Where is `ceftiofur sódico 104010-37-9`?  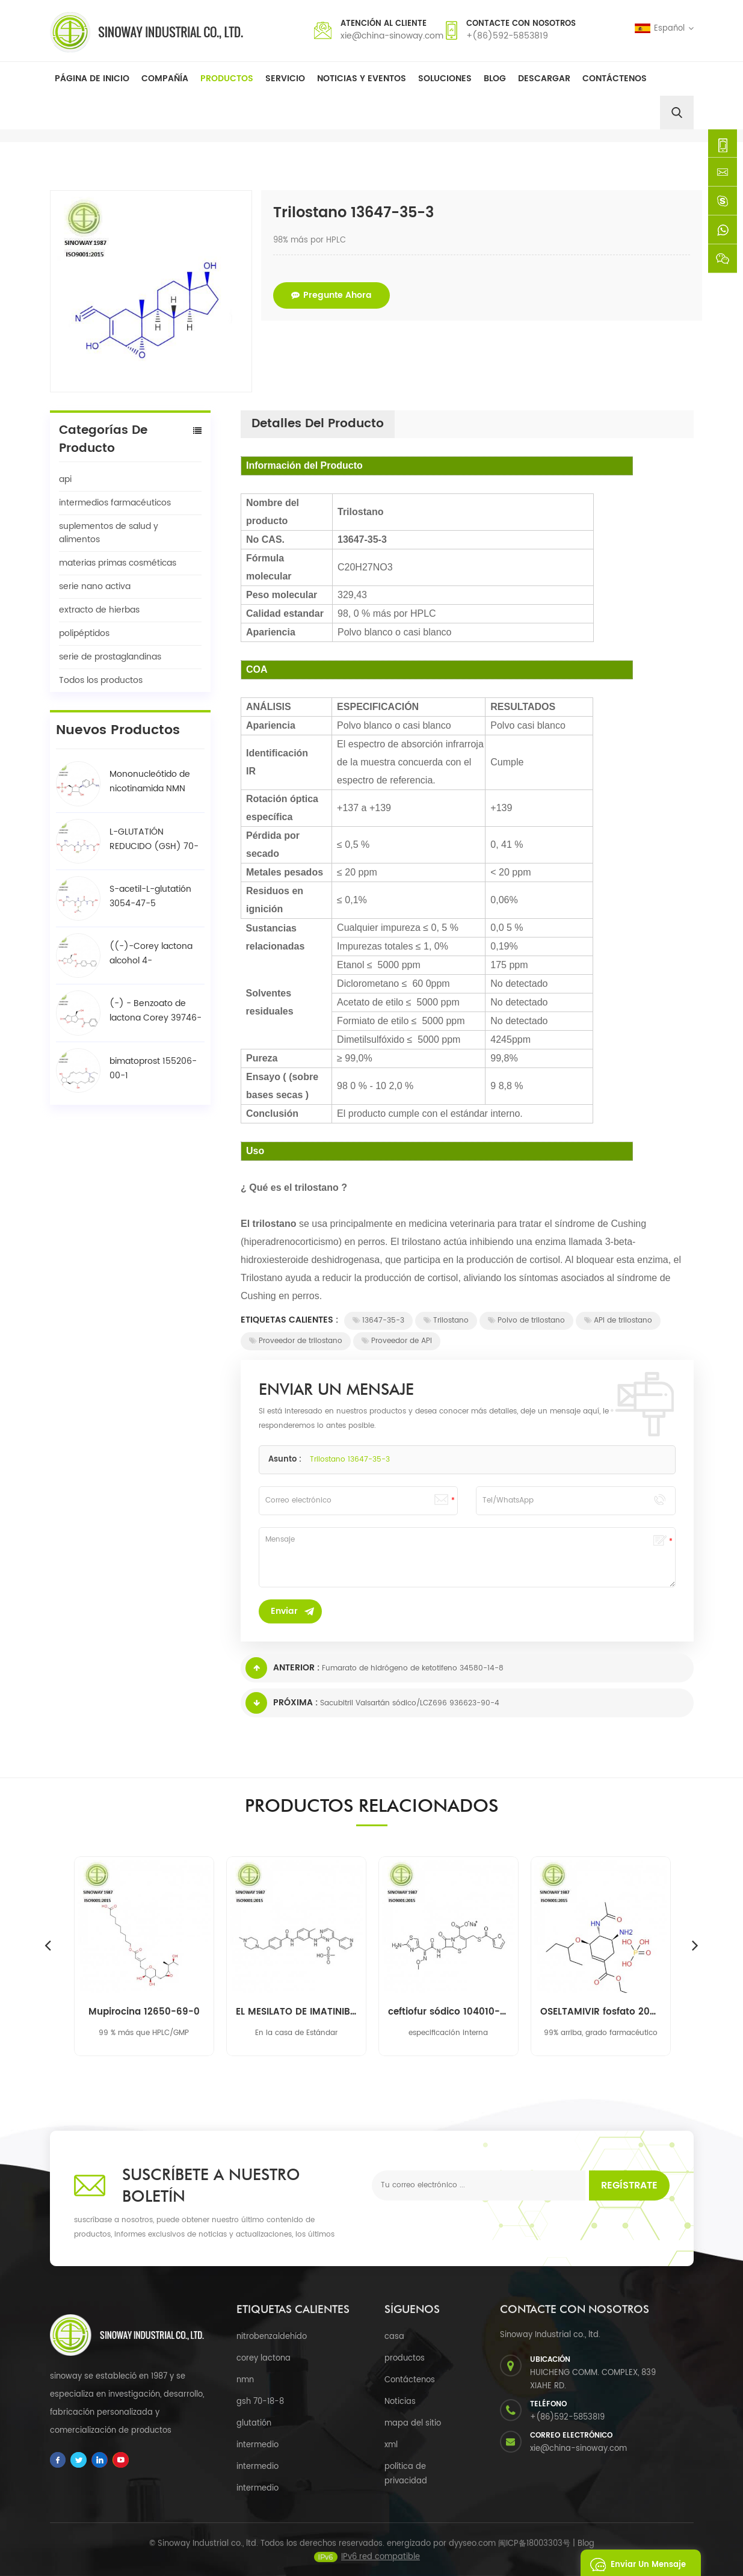
ceftiofur sódico 104010-37-9 is located at coordinates (448, 2012).